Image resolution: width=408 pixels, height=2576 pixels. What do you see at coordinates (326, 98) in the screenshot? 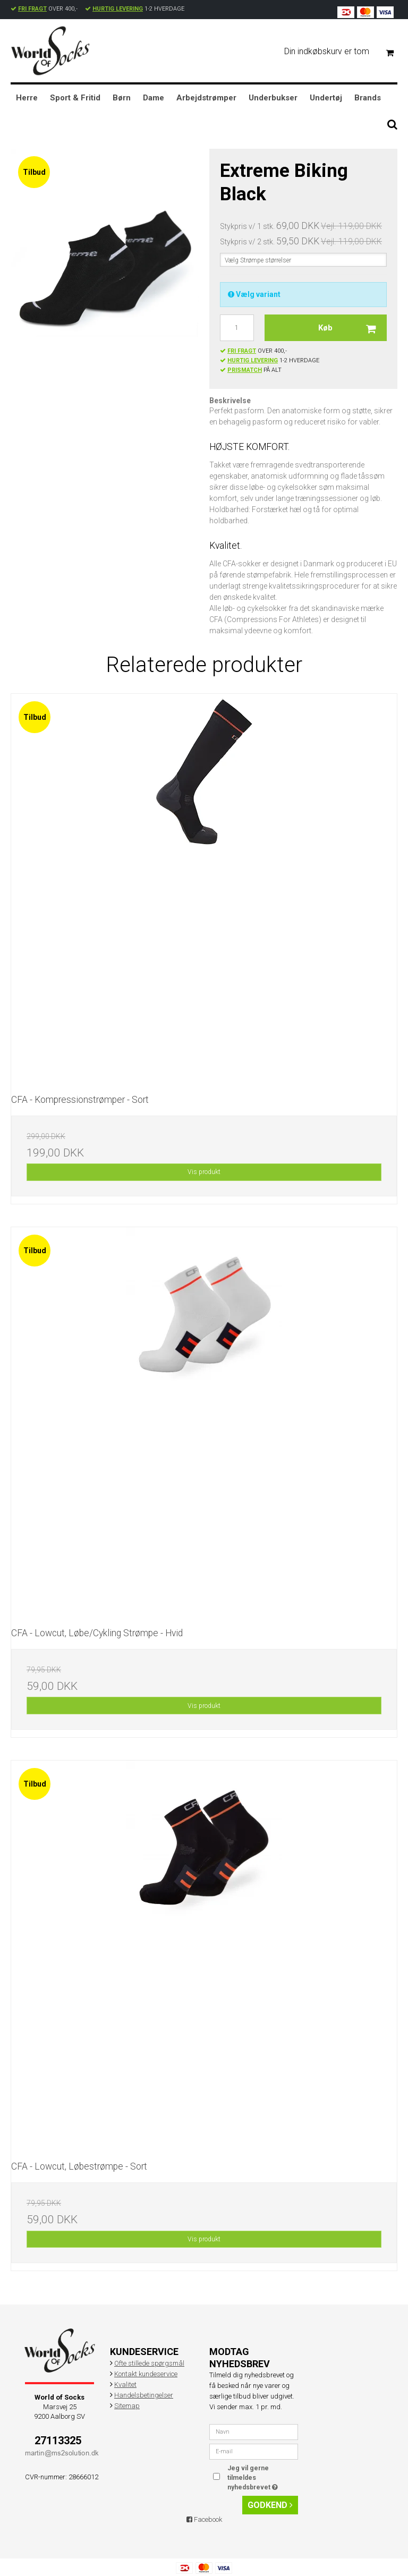
I see `Undertøj` at bounding box center [326, 98].